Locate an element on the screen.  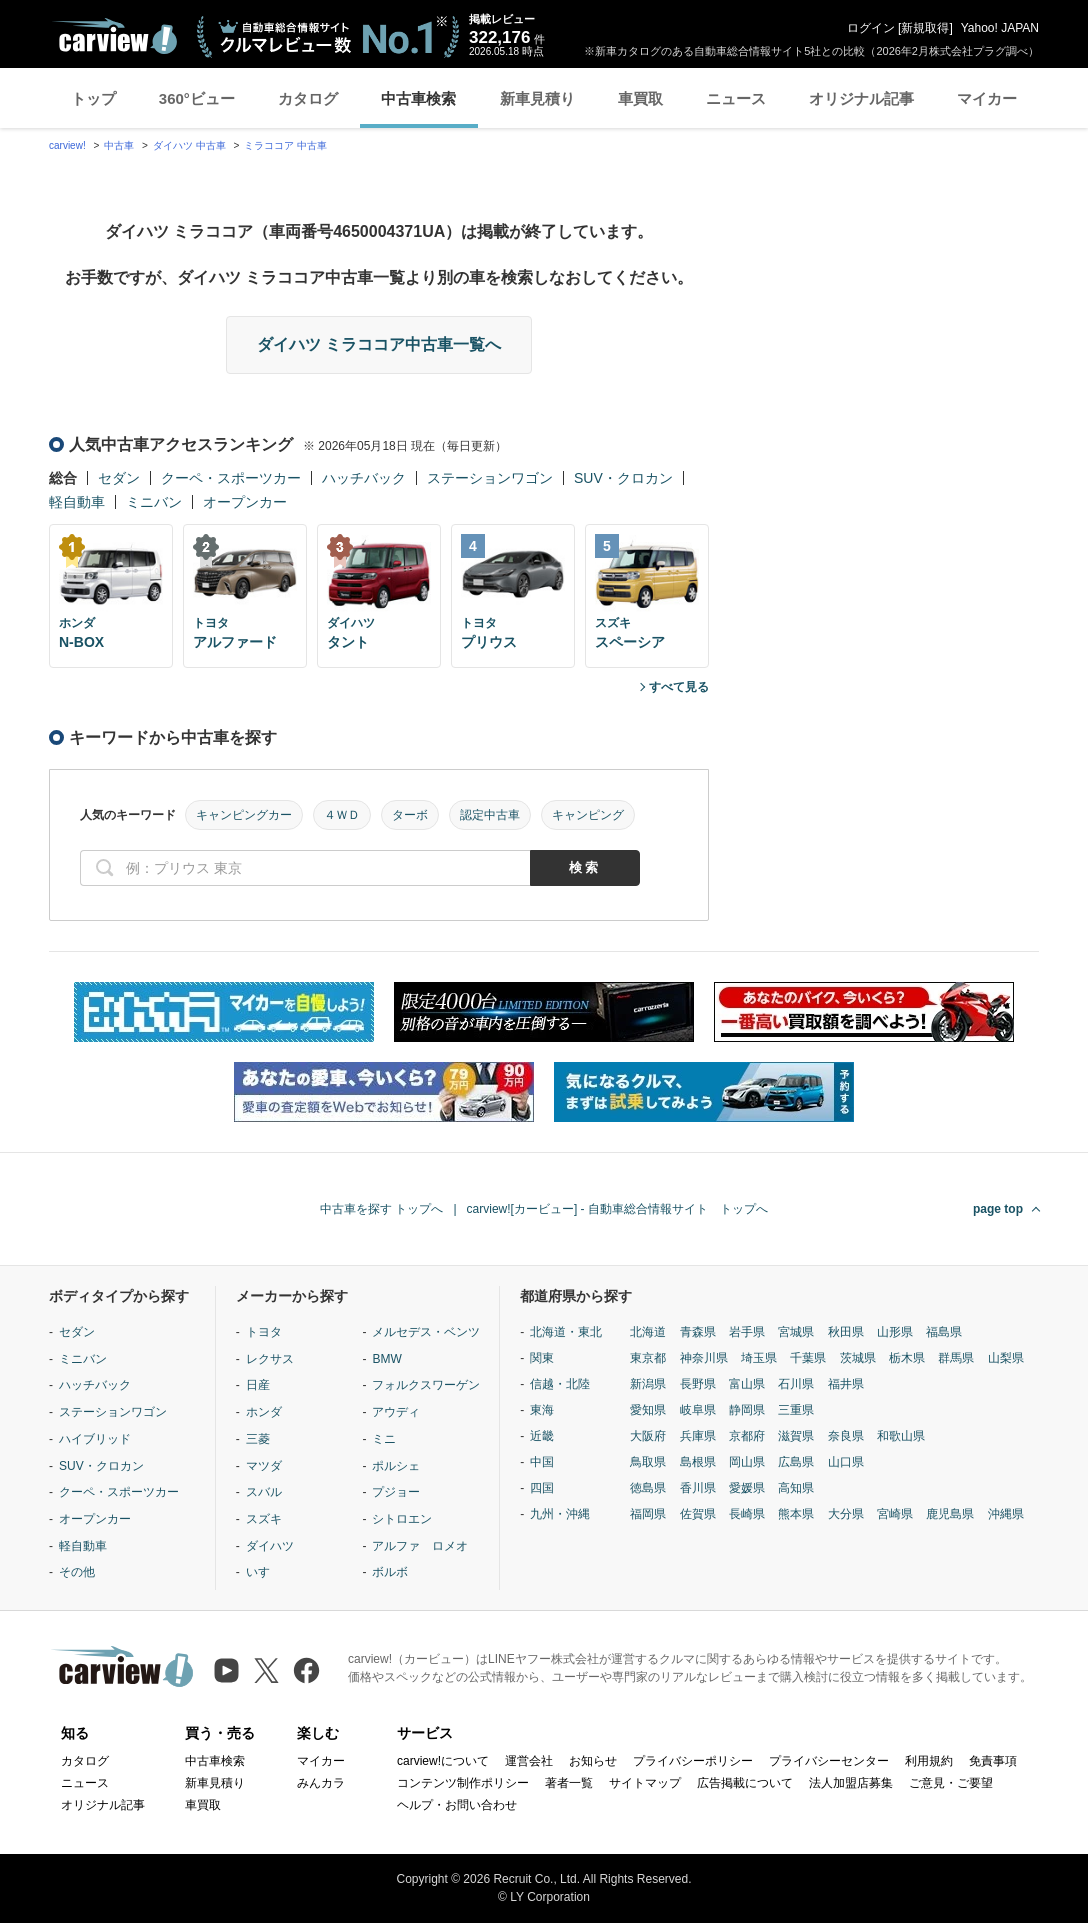
プジョー is located at coordinates (396, 1492).